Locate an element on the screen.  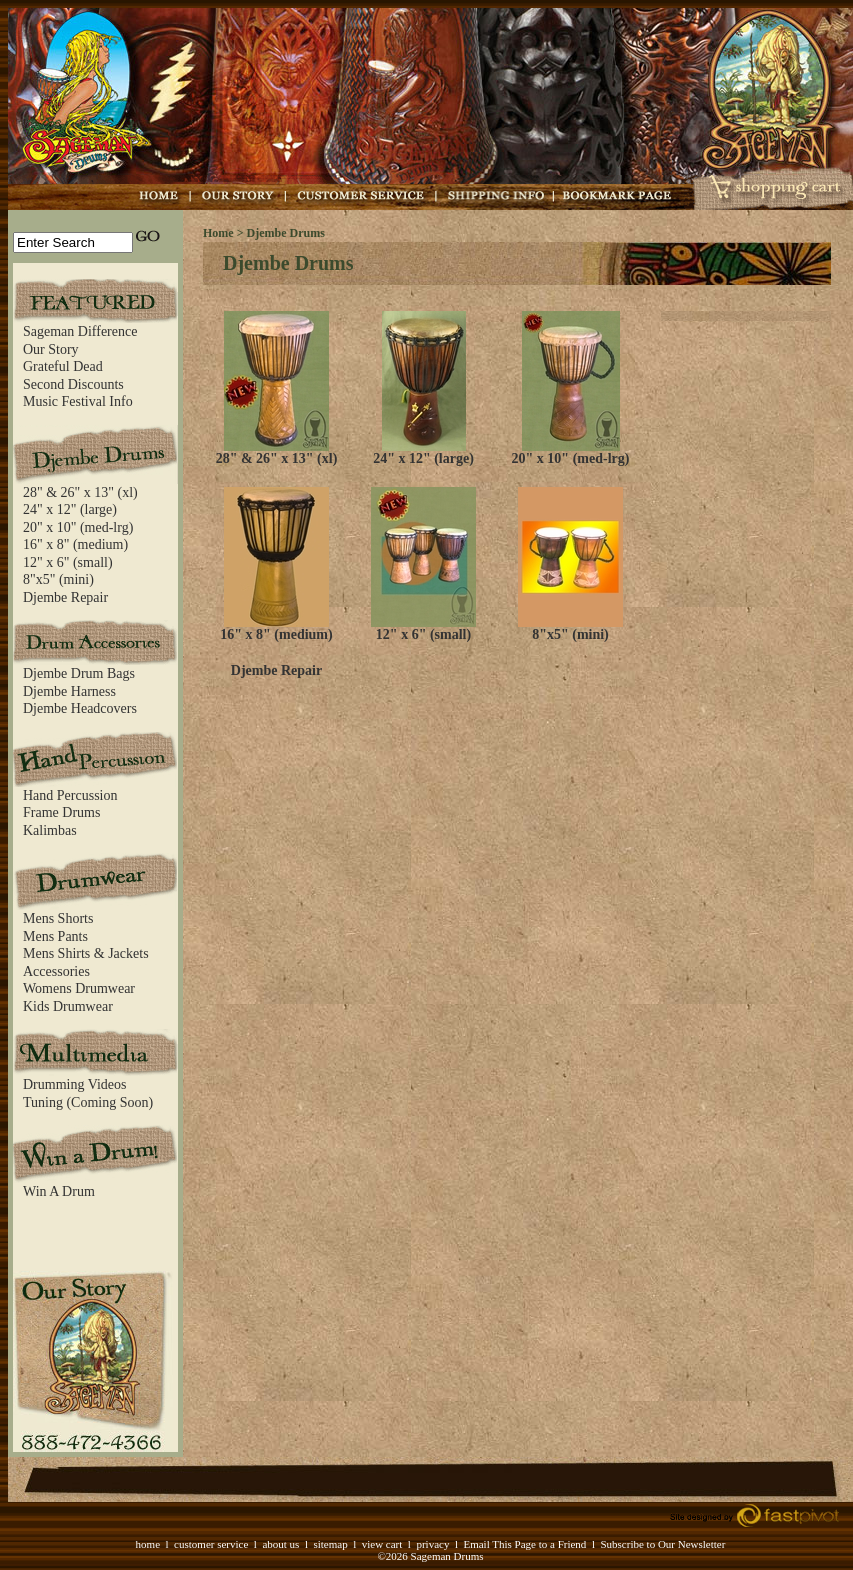
Sageman Difference is located at coordinates (80, 331).